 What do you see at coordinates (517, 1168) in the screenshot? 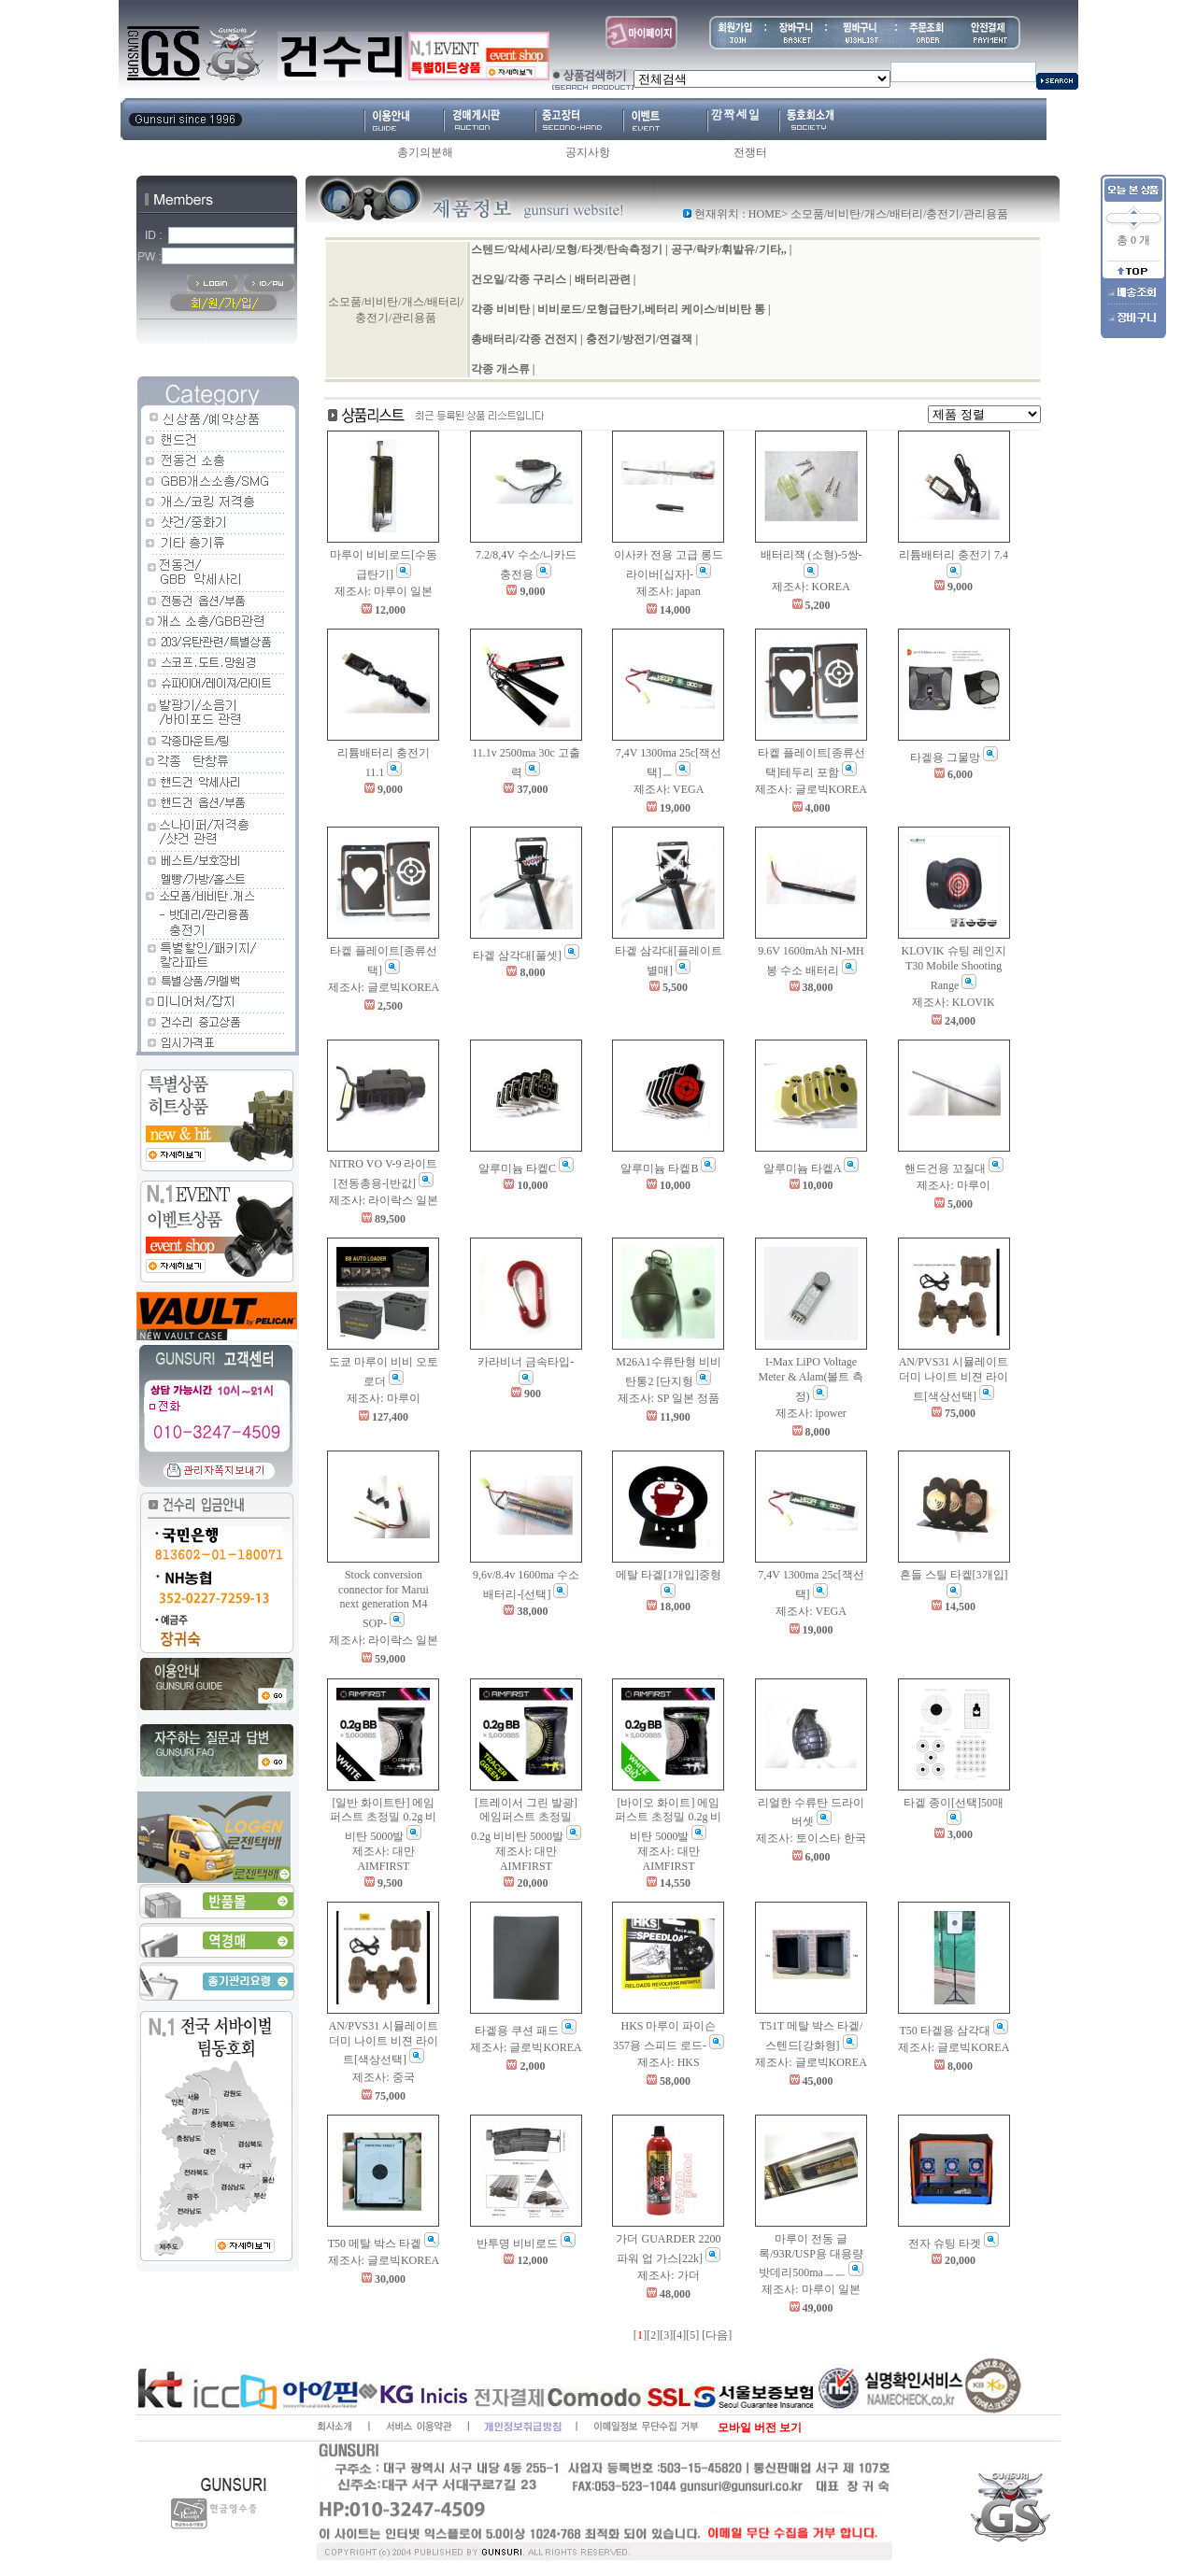
I see `알루미늄 타켙C` at bounding box center [517, 1168].